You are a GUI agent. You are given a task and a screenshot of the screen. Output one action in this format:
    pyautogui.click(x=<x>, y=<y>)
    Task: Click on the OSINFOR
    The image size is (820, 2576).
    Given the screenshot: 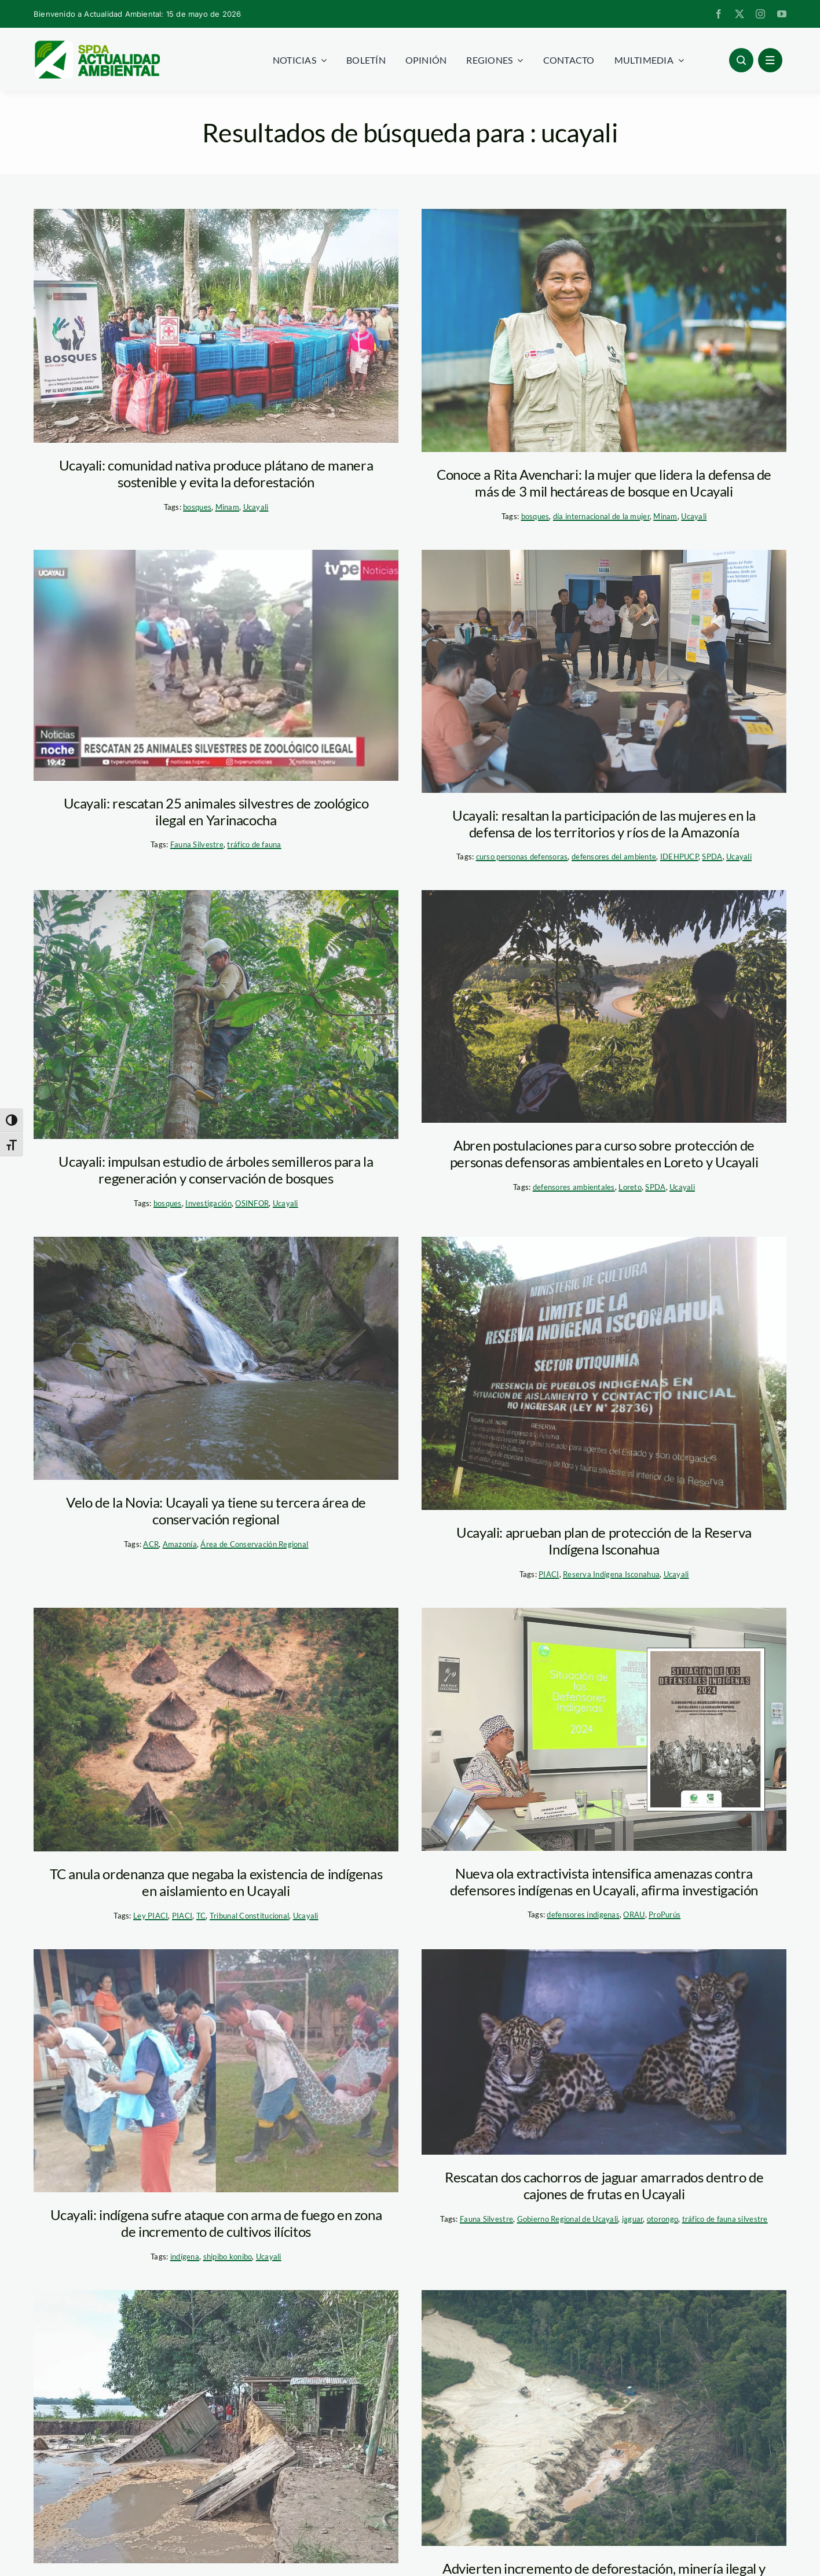 What is the action you would take?
    pyautogui.click(x=252, y=1203)
    